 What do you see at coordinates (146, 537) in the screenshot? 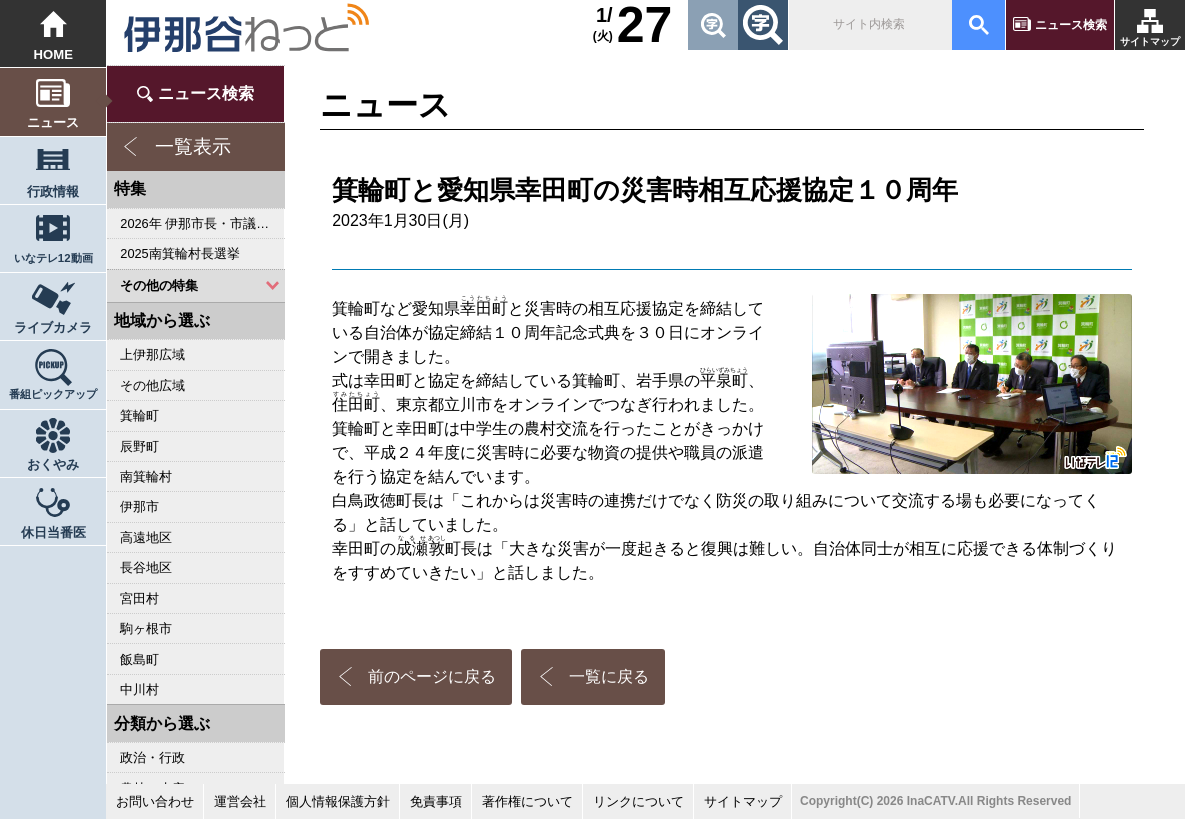
I see `高遠地区` at bounding box center [146, 537].